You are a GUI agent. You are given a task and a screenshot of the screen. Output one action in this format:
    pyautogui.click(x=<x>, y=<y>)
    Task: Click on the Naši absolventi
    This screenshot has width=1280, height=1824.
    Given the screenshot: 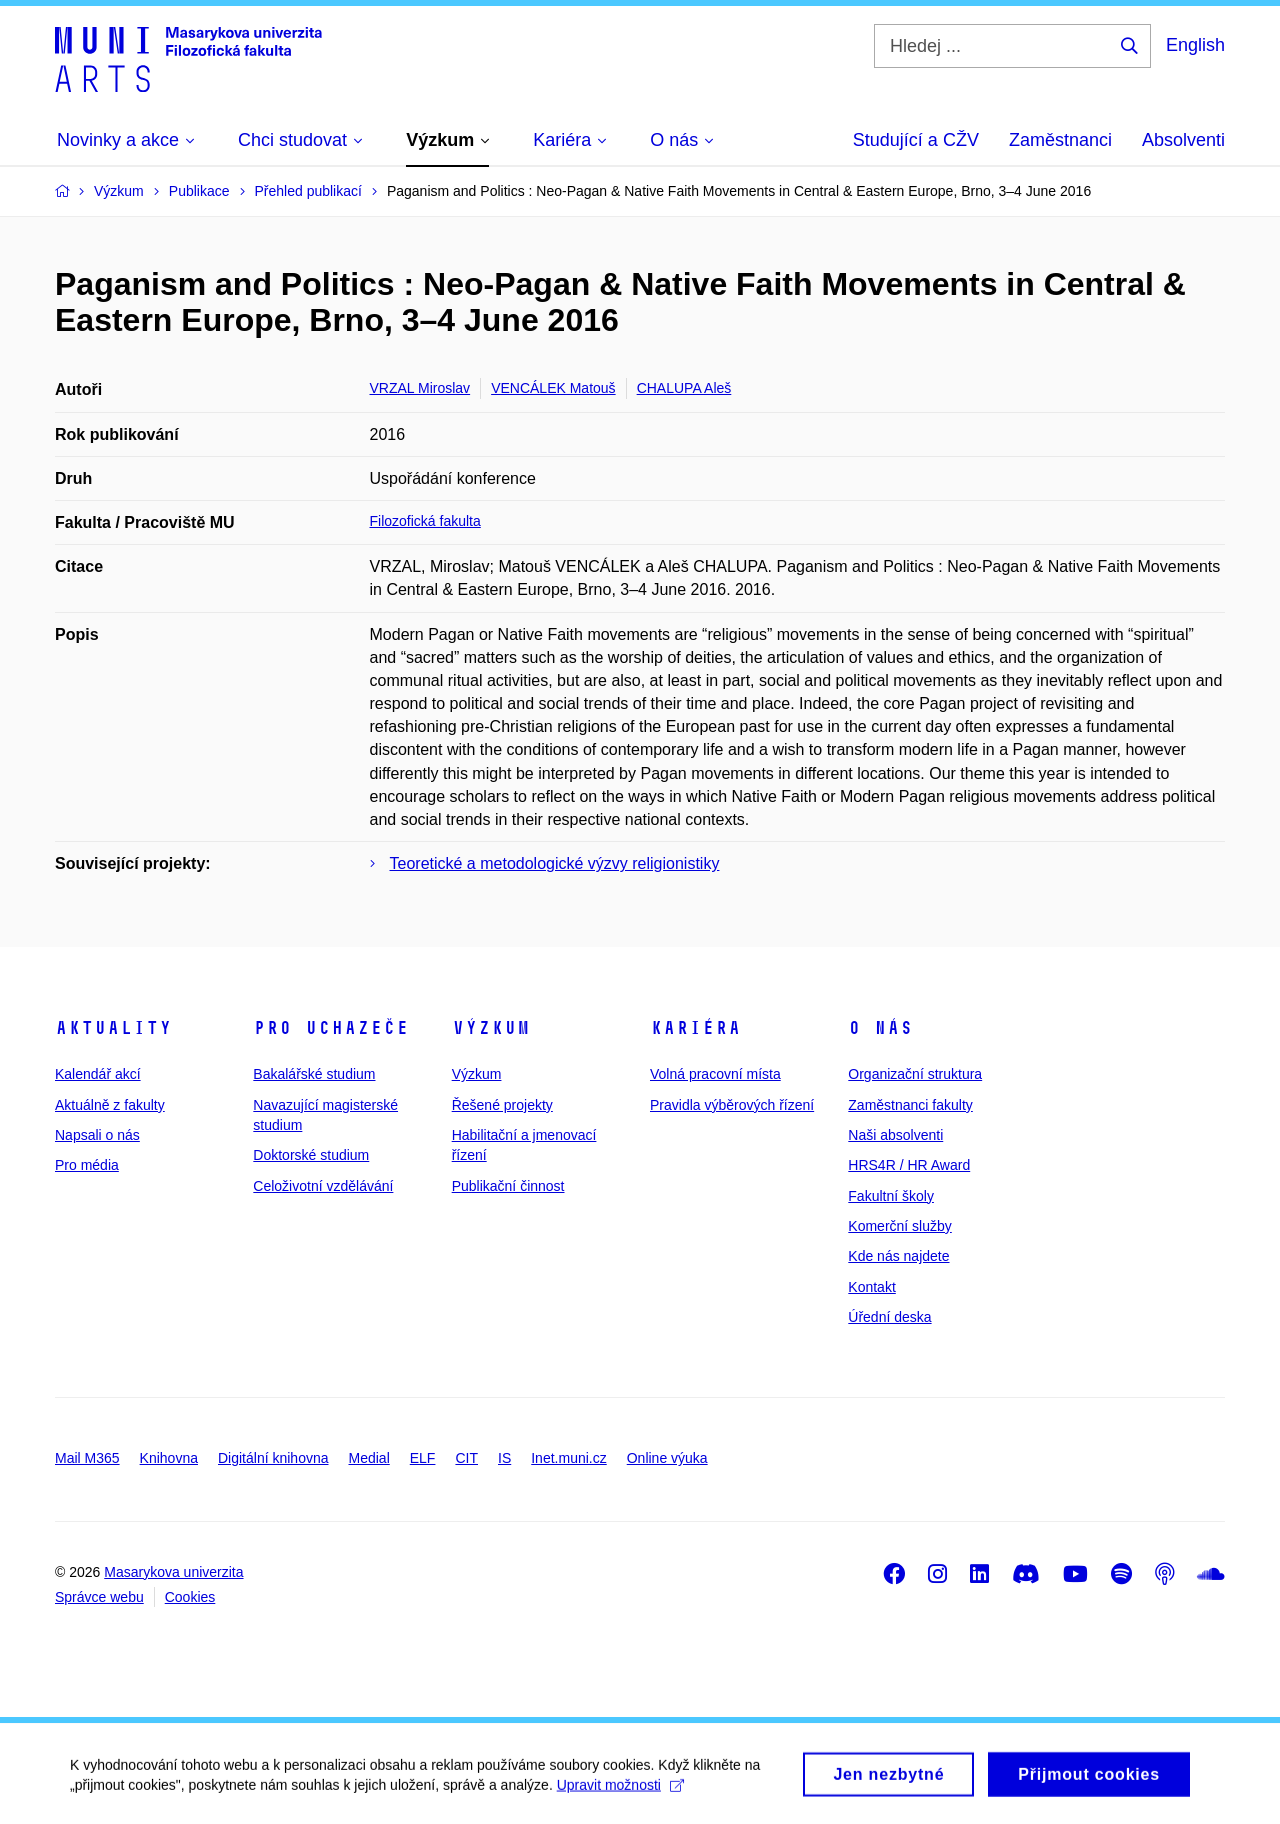 What is the action you would take?
    pyautogui.click(x=895, y=1135)
    